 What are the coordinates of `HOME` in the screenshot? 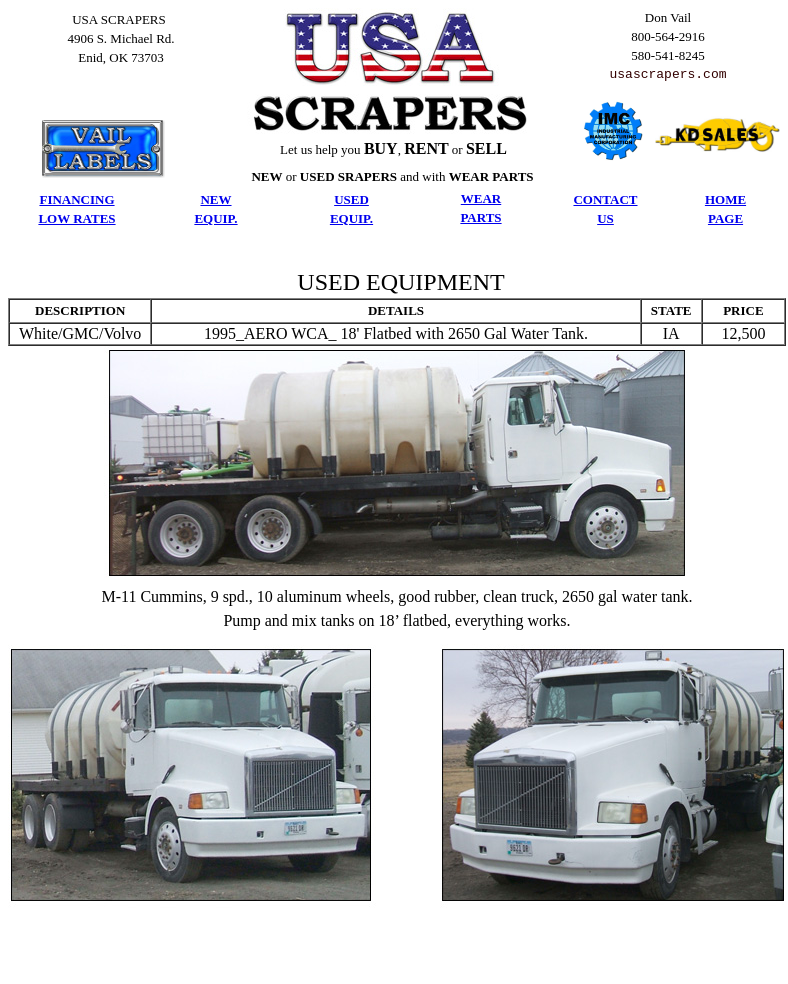 It's located at (725, 199).